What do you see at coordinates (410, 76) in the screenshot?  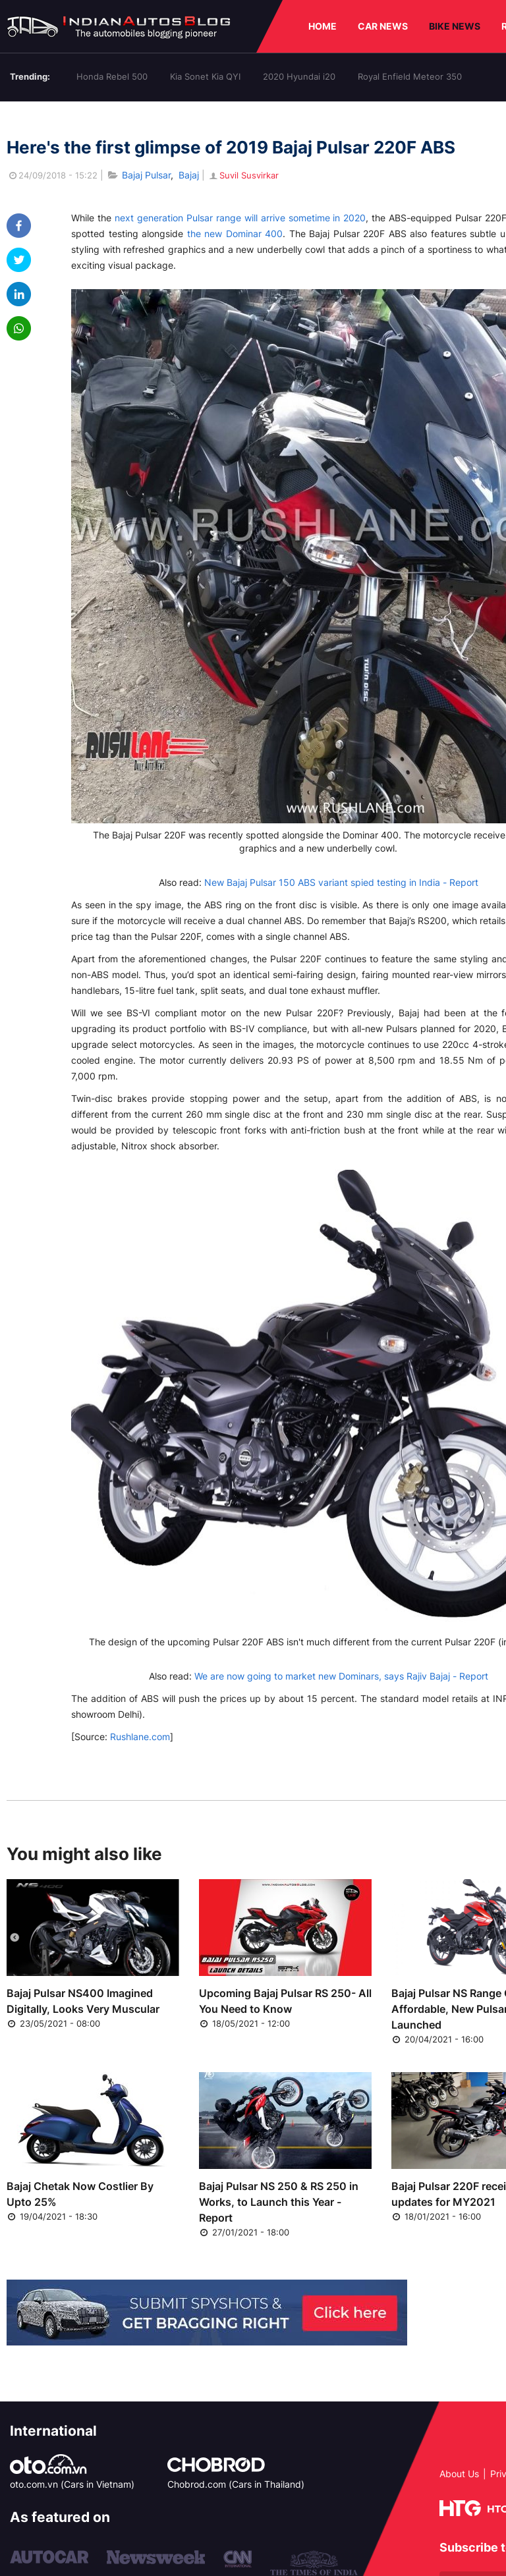 I see `Royal Enfield Meteor 350` at bounding box center [410, 76].